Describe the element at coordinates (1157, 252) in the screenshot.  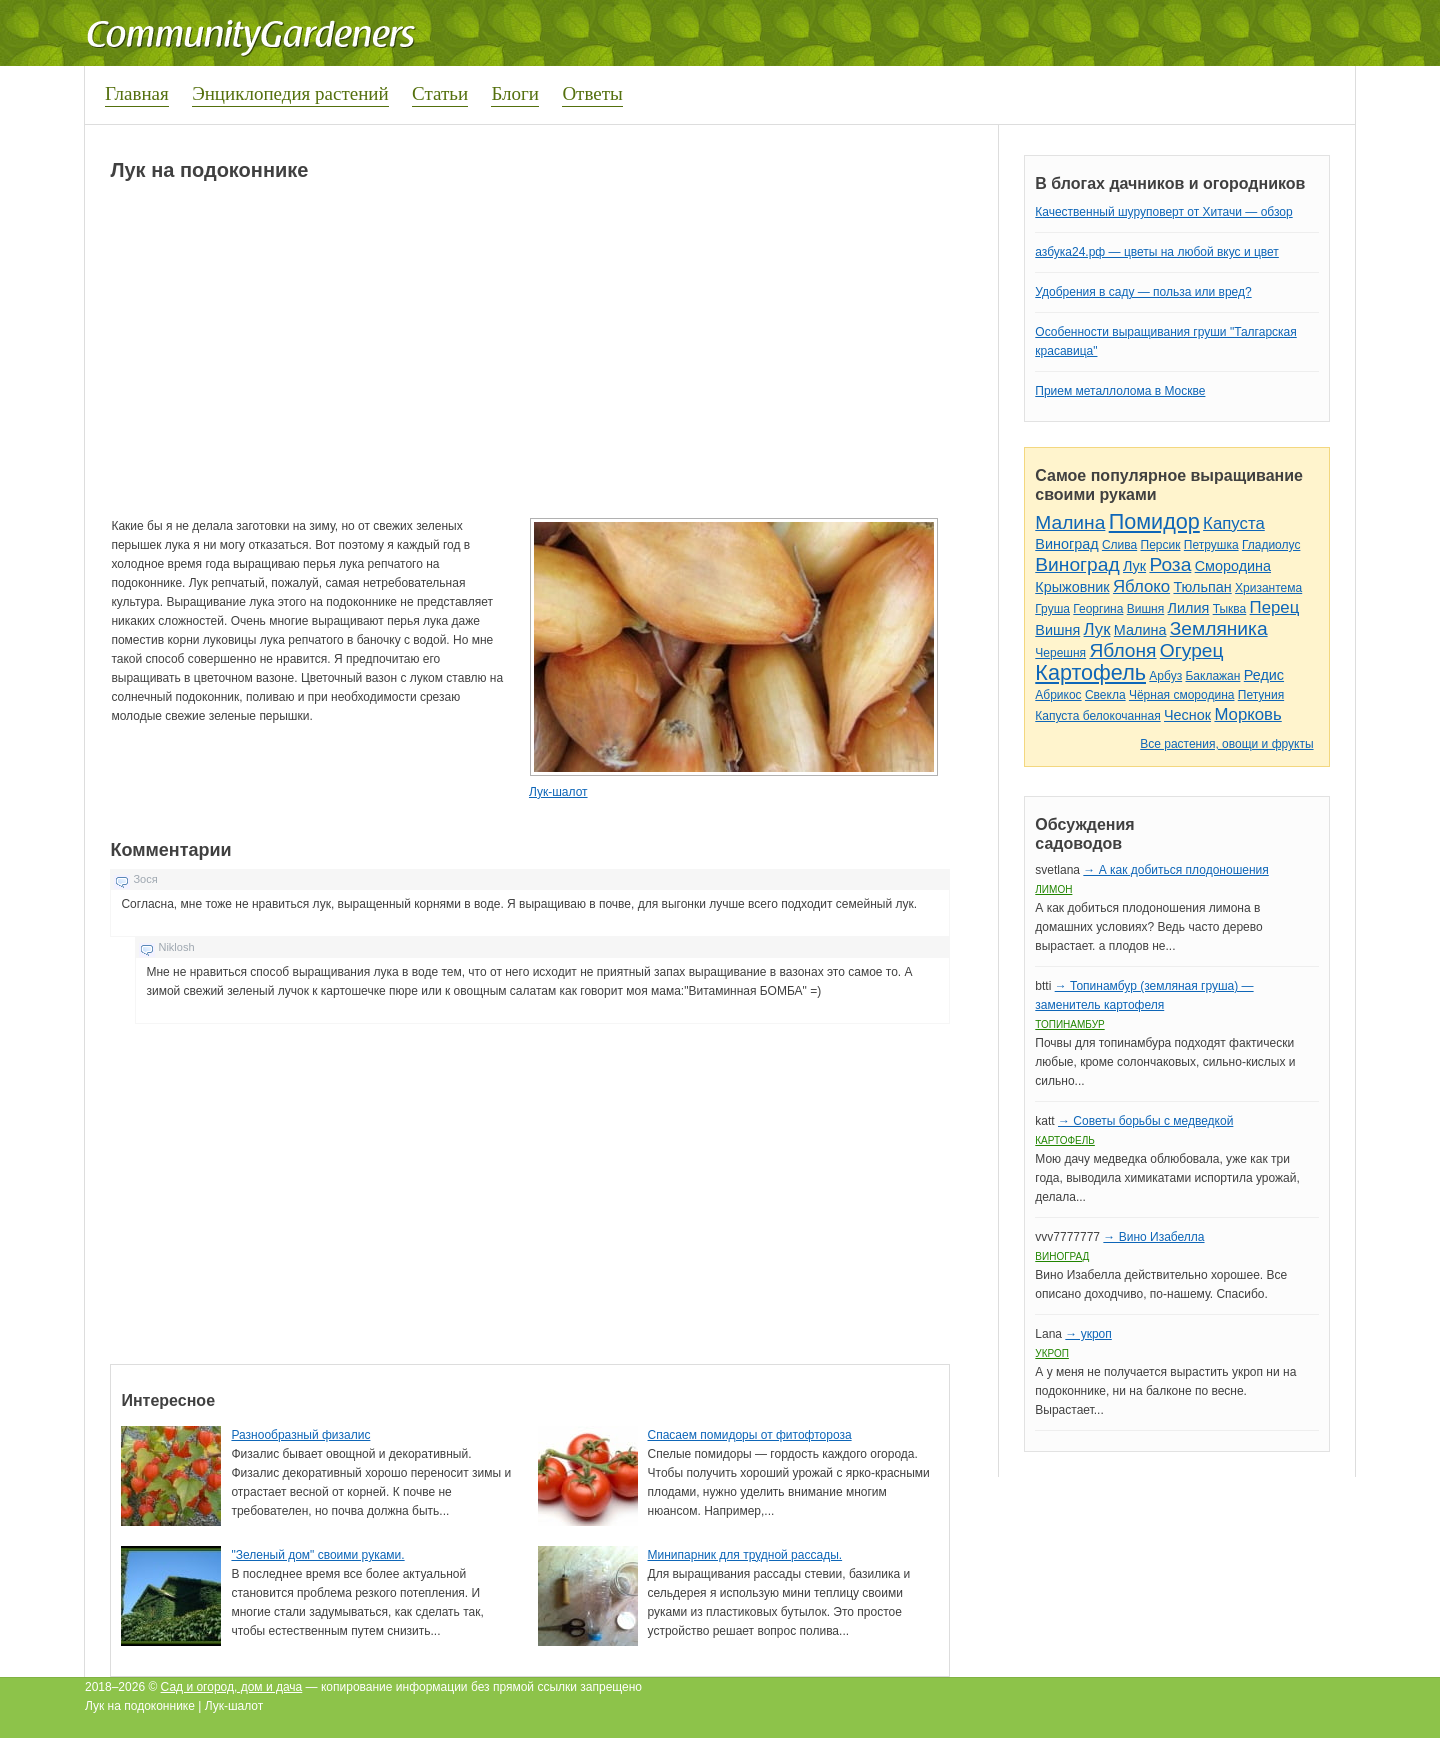
I see `азбука24.рф — цветы на любой вкус и цвет` at that location.